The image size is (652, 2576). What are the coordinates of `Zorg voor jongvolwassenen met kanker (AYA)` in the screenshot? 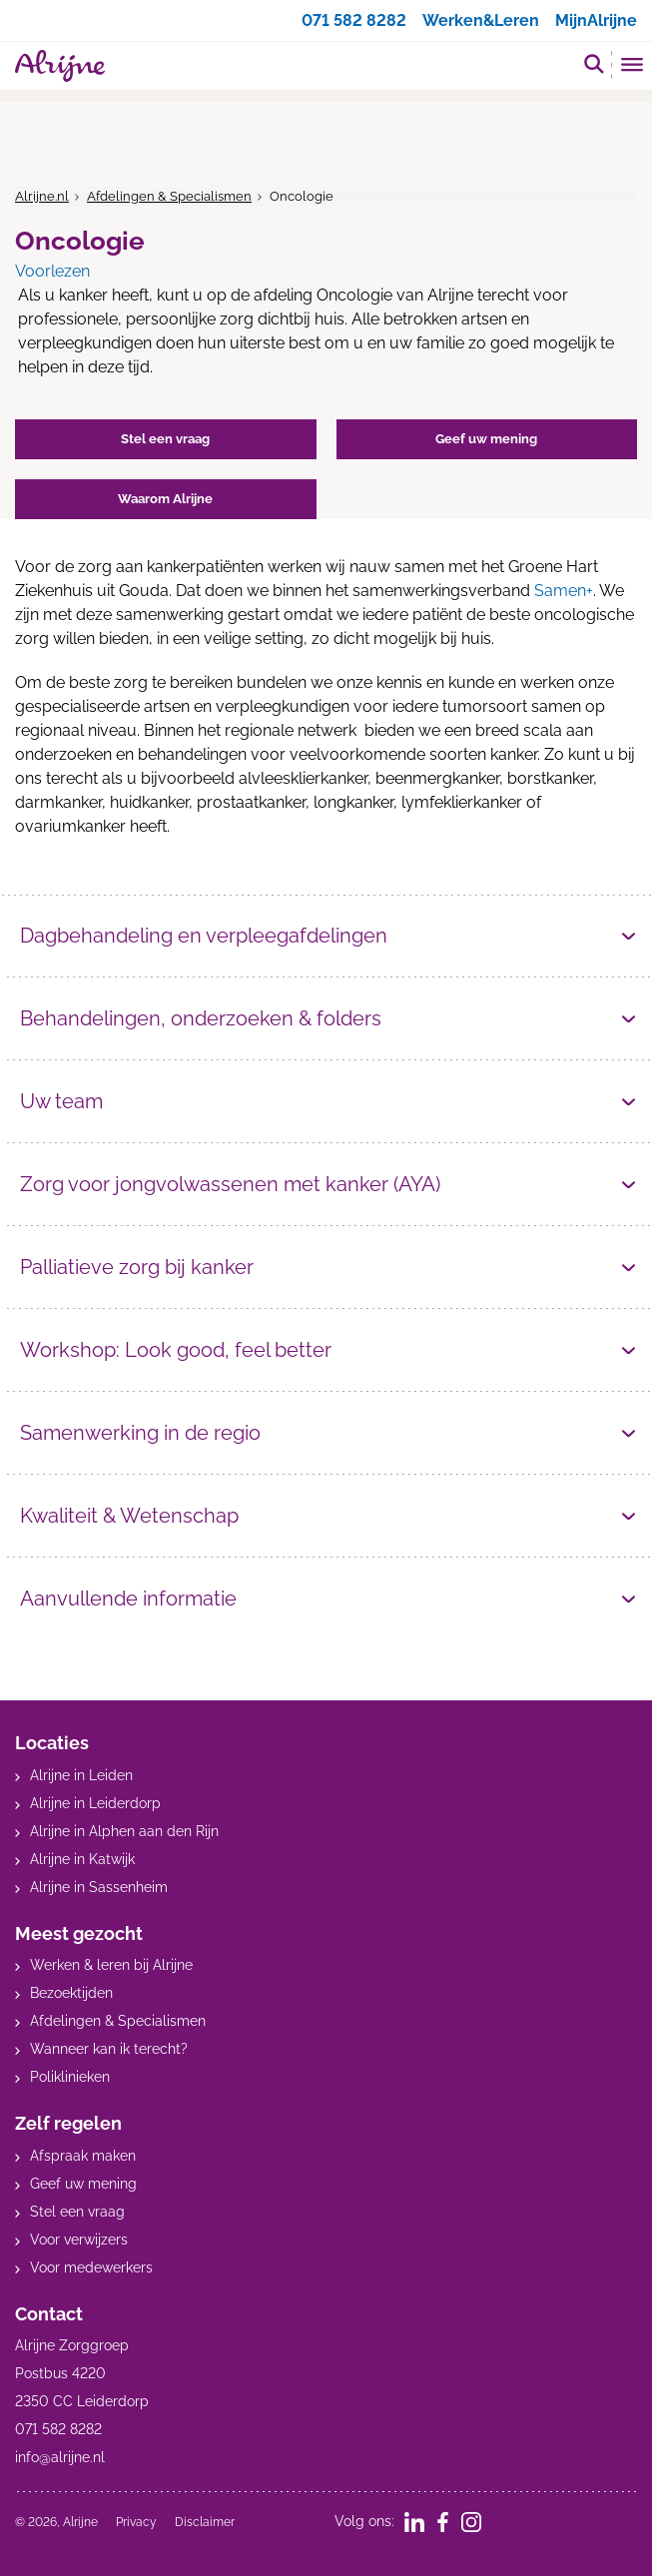 It's located at (230, 1184).